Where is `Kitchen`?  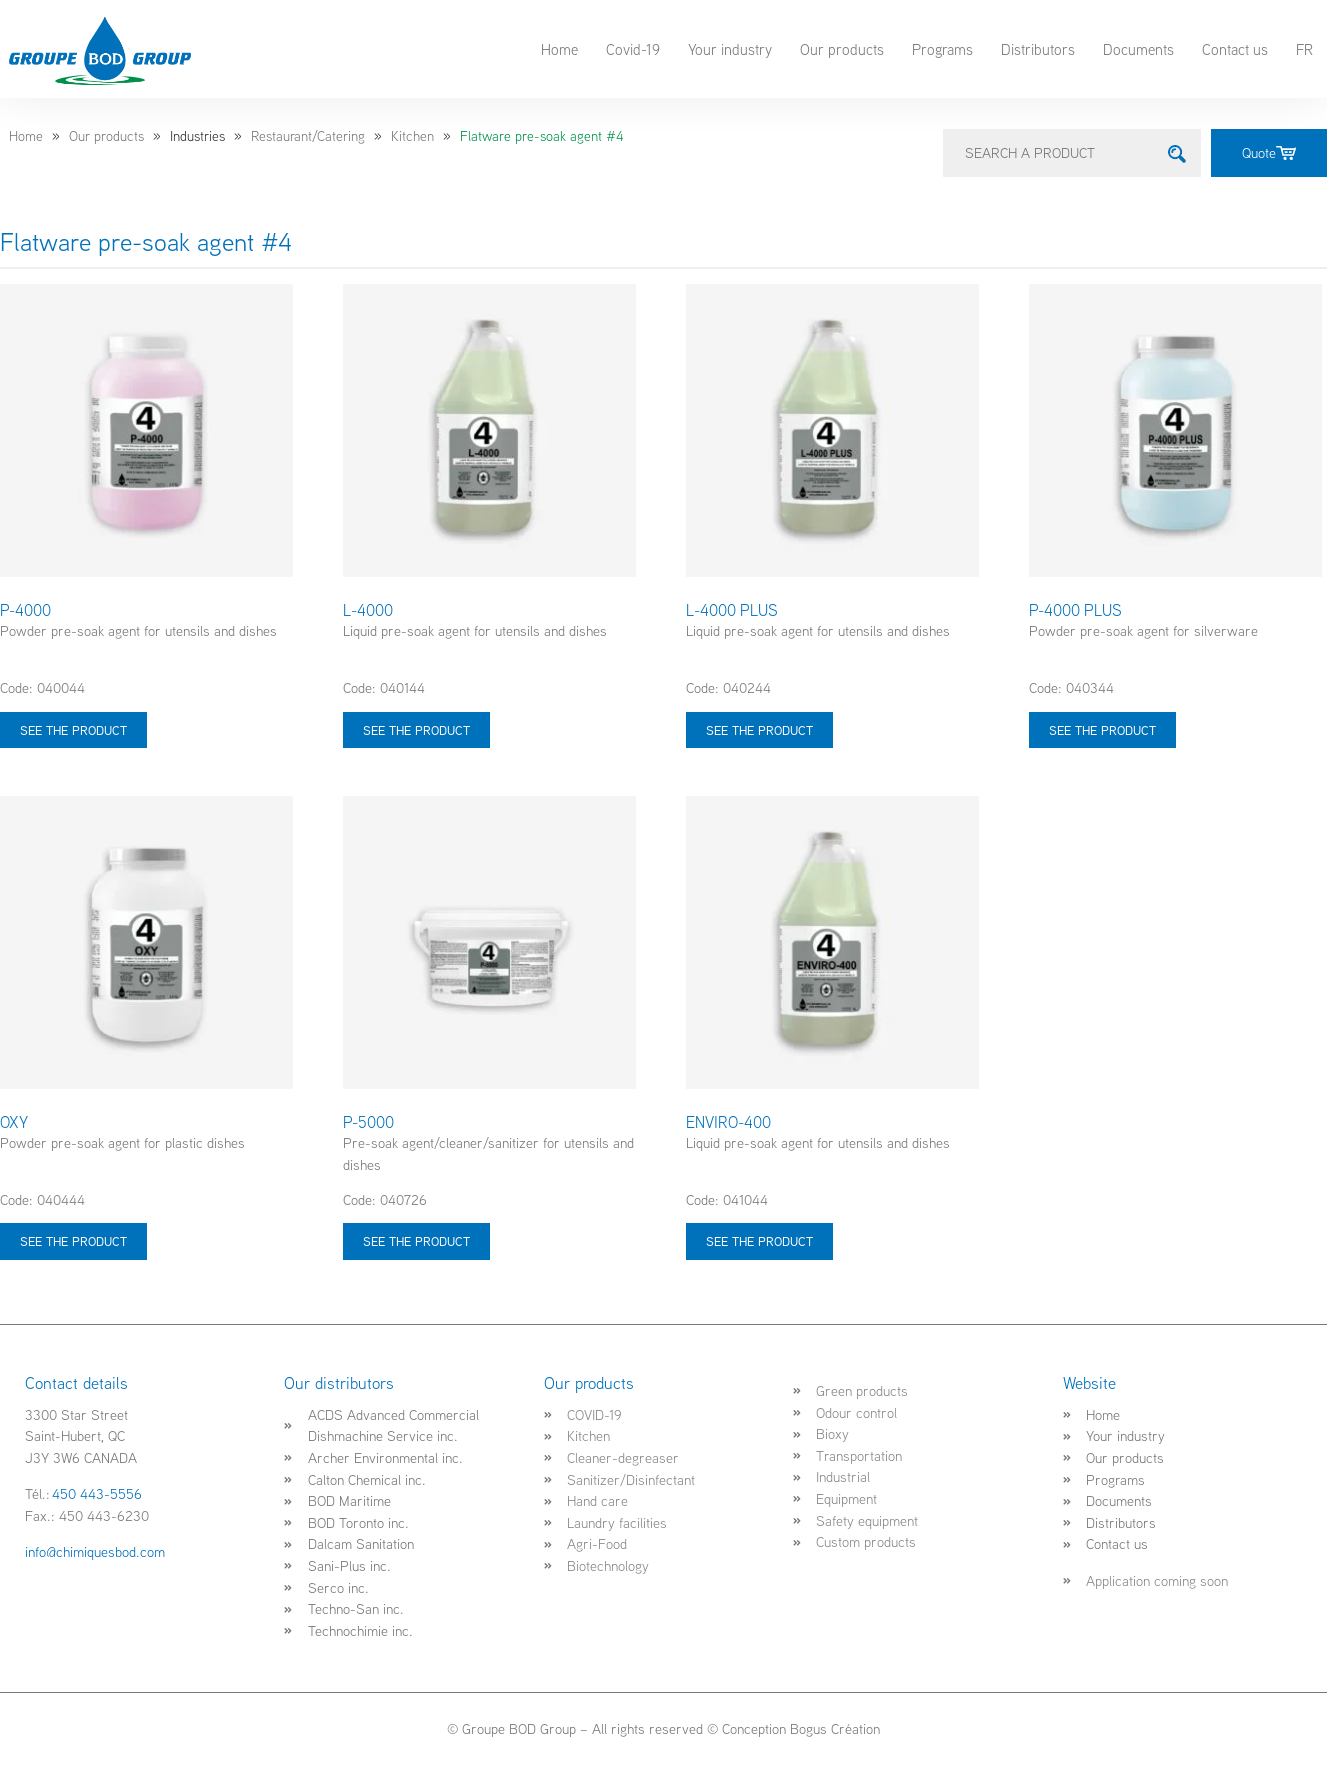
Kitchen is located at coordinates (412, 136).